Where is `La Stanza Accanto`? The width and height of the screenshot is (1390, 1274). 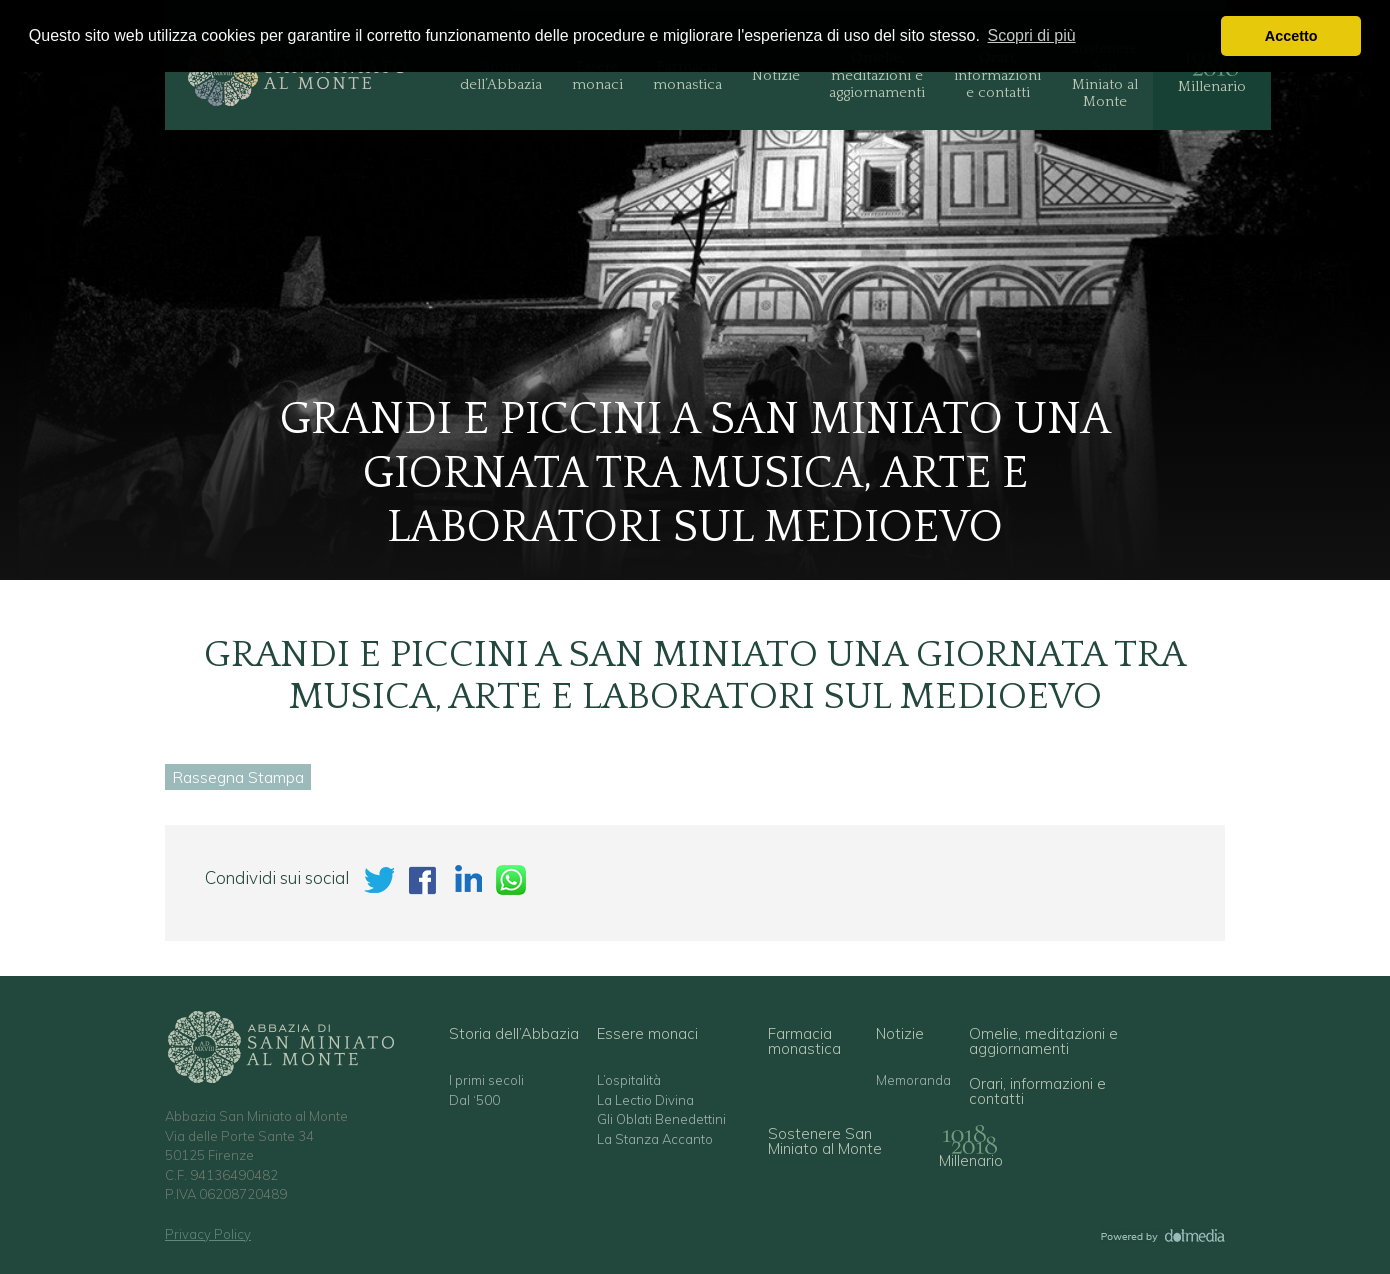 La Stanza Accanto is located at coordinates (655, 1139).